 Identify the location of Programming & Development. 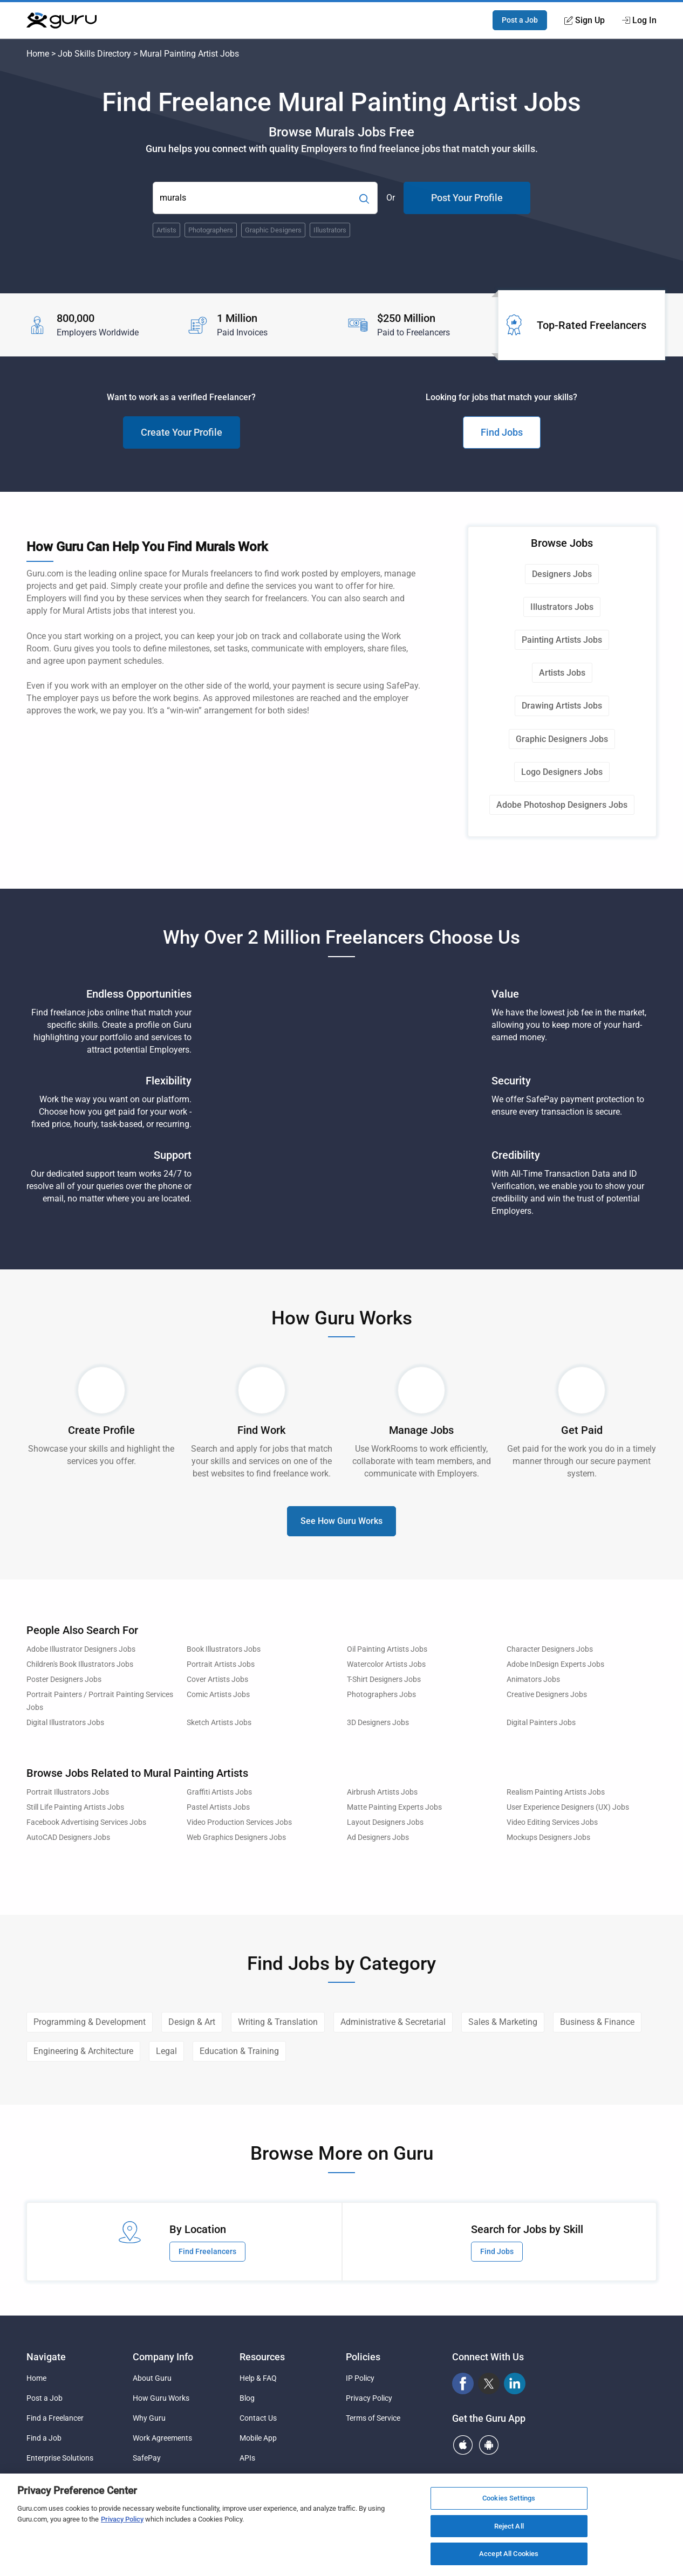
(89, 2022).